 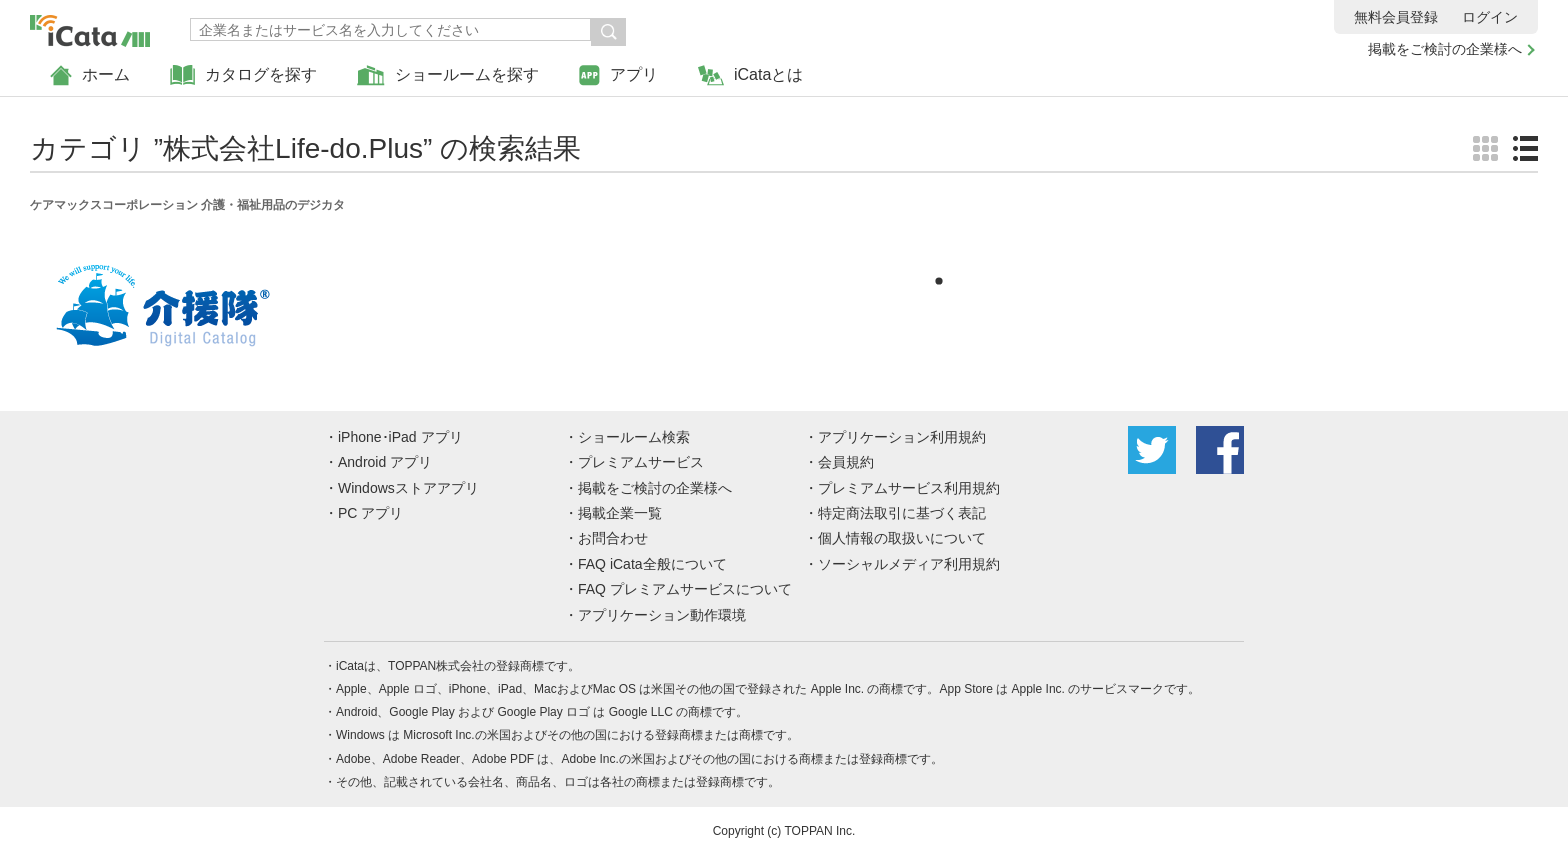 I want to click on iPhone･iPad アプリ, so click(x=400, y=437).